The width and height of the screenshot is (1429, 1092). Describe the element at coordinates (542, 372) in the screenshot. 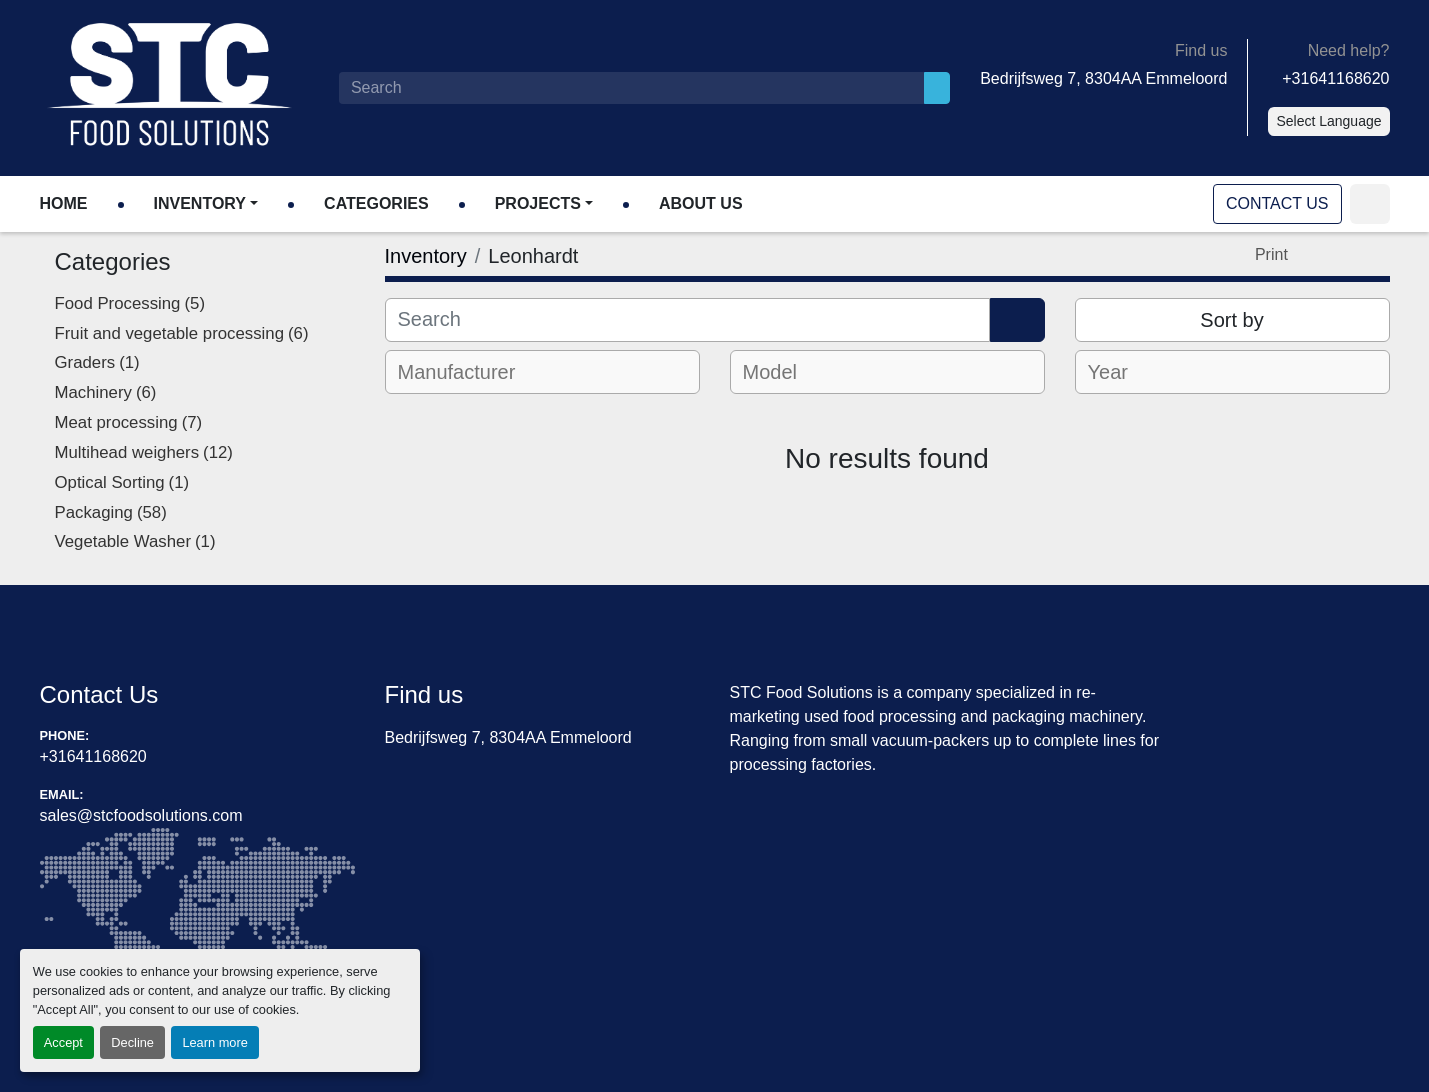

I see `[combobox]` at that location.